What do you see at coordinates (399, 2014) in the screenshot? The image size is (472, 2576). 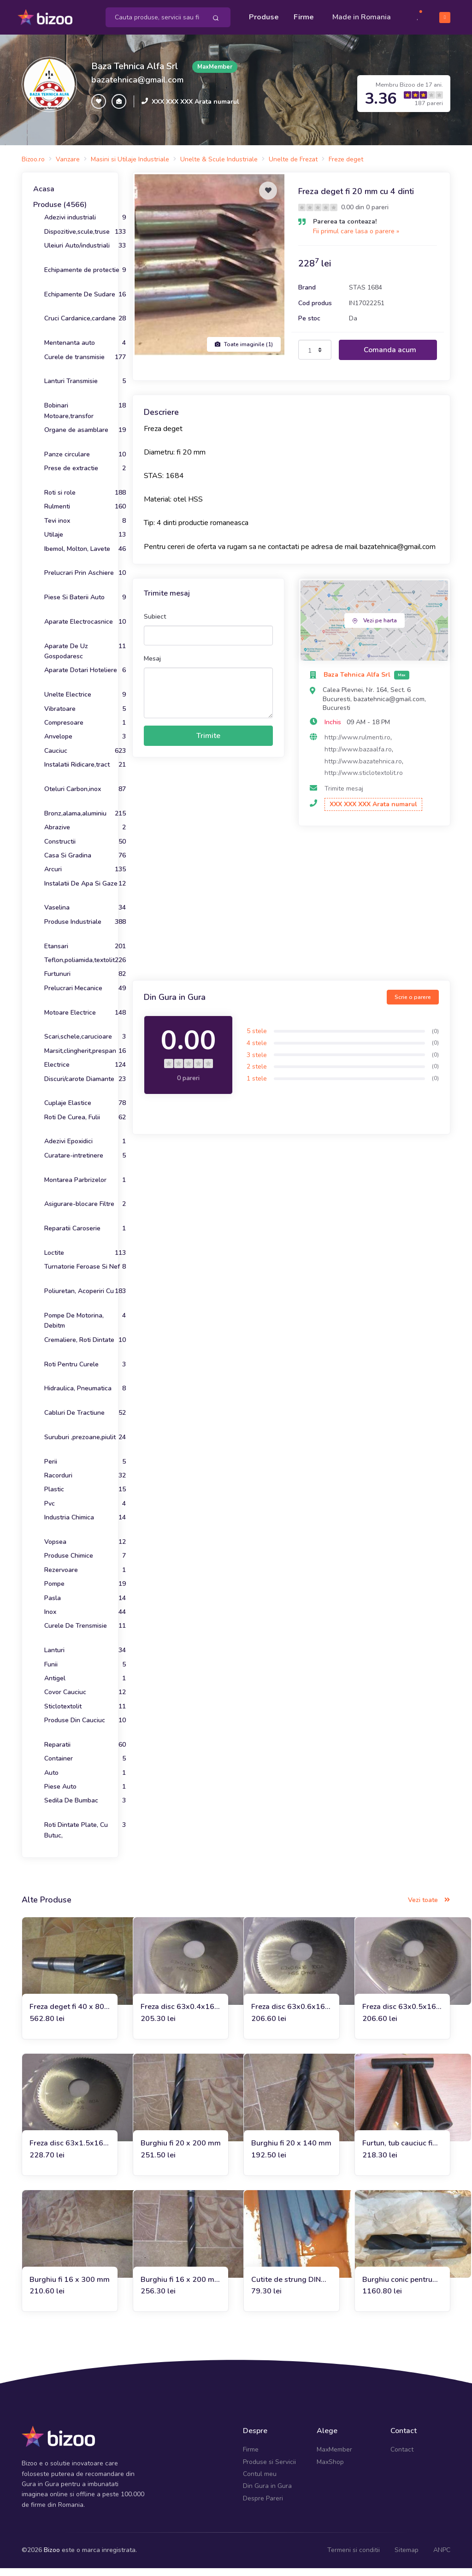 I see `Freza disc 63x0.5x16 mm` at bounding box center [399, 2014].